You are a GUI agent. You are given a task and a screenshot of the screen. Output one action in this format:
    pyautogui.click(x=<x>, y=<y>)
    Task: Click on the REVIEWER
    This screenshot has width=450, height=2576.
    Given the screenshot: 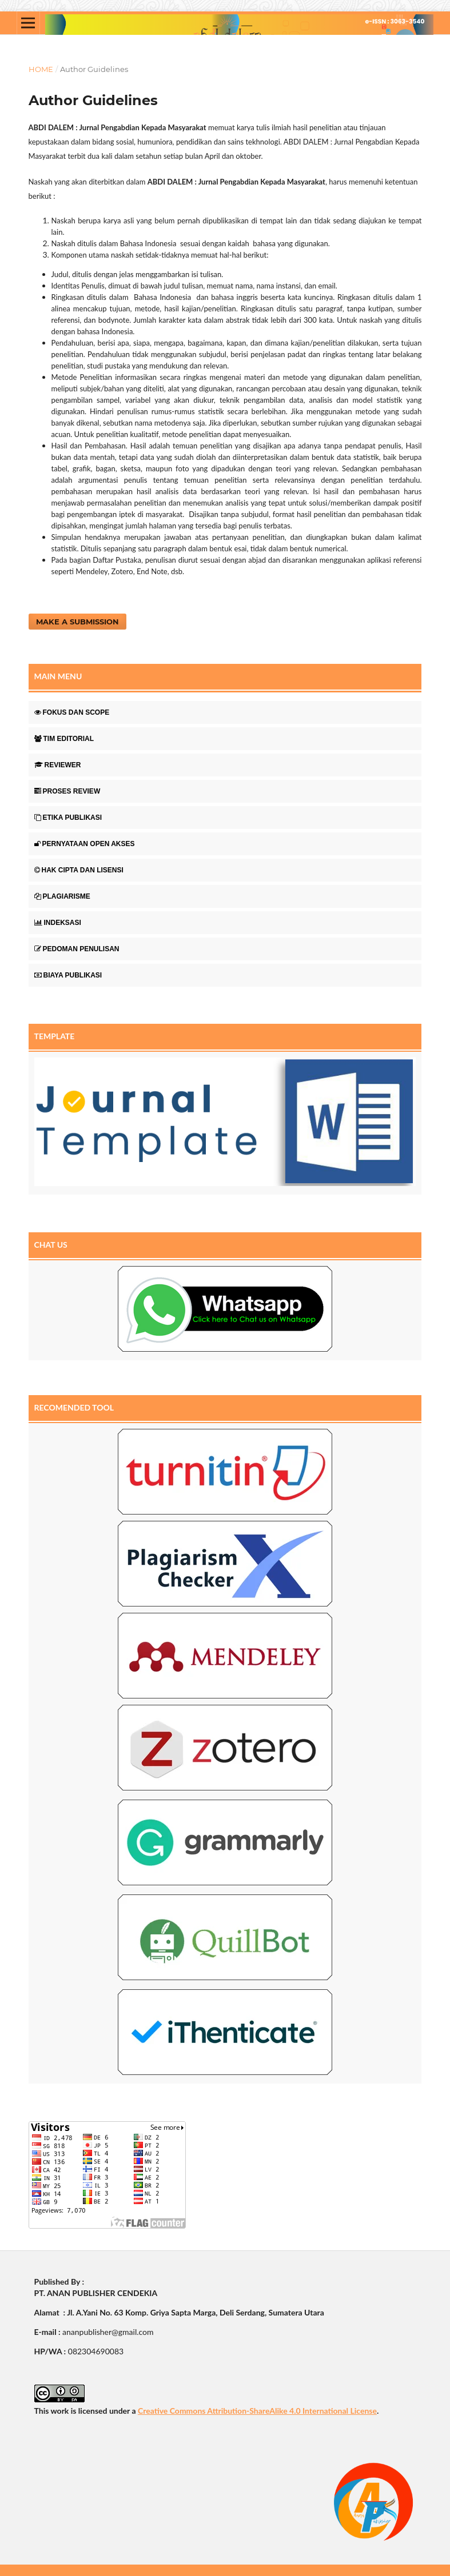 What is the action you would take?
    pyautogui.click(x=57, y=765)
    